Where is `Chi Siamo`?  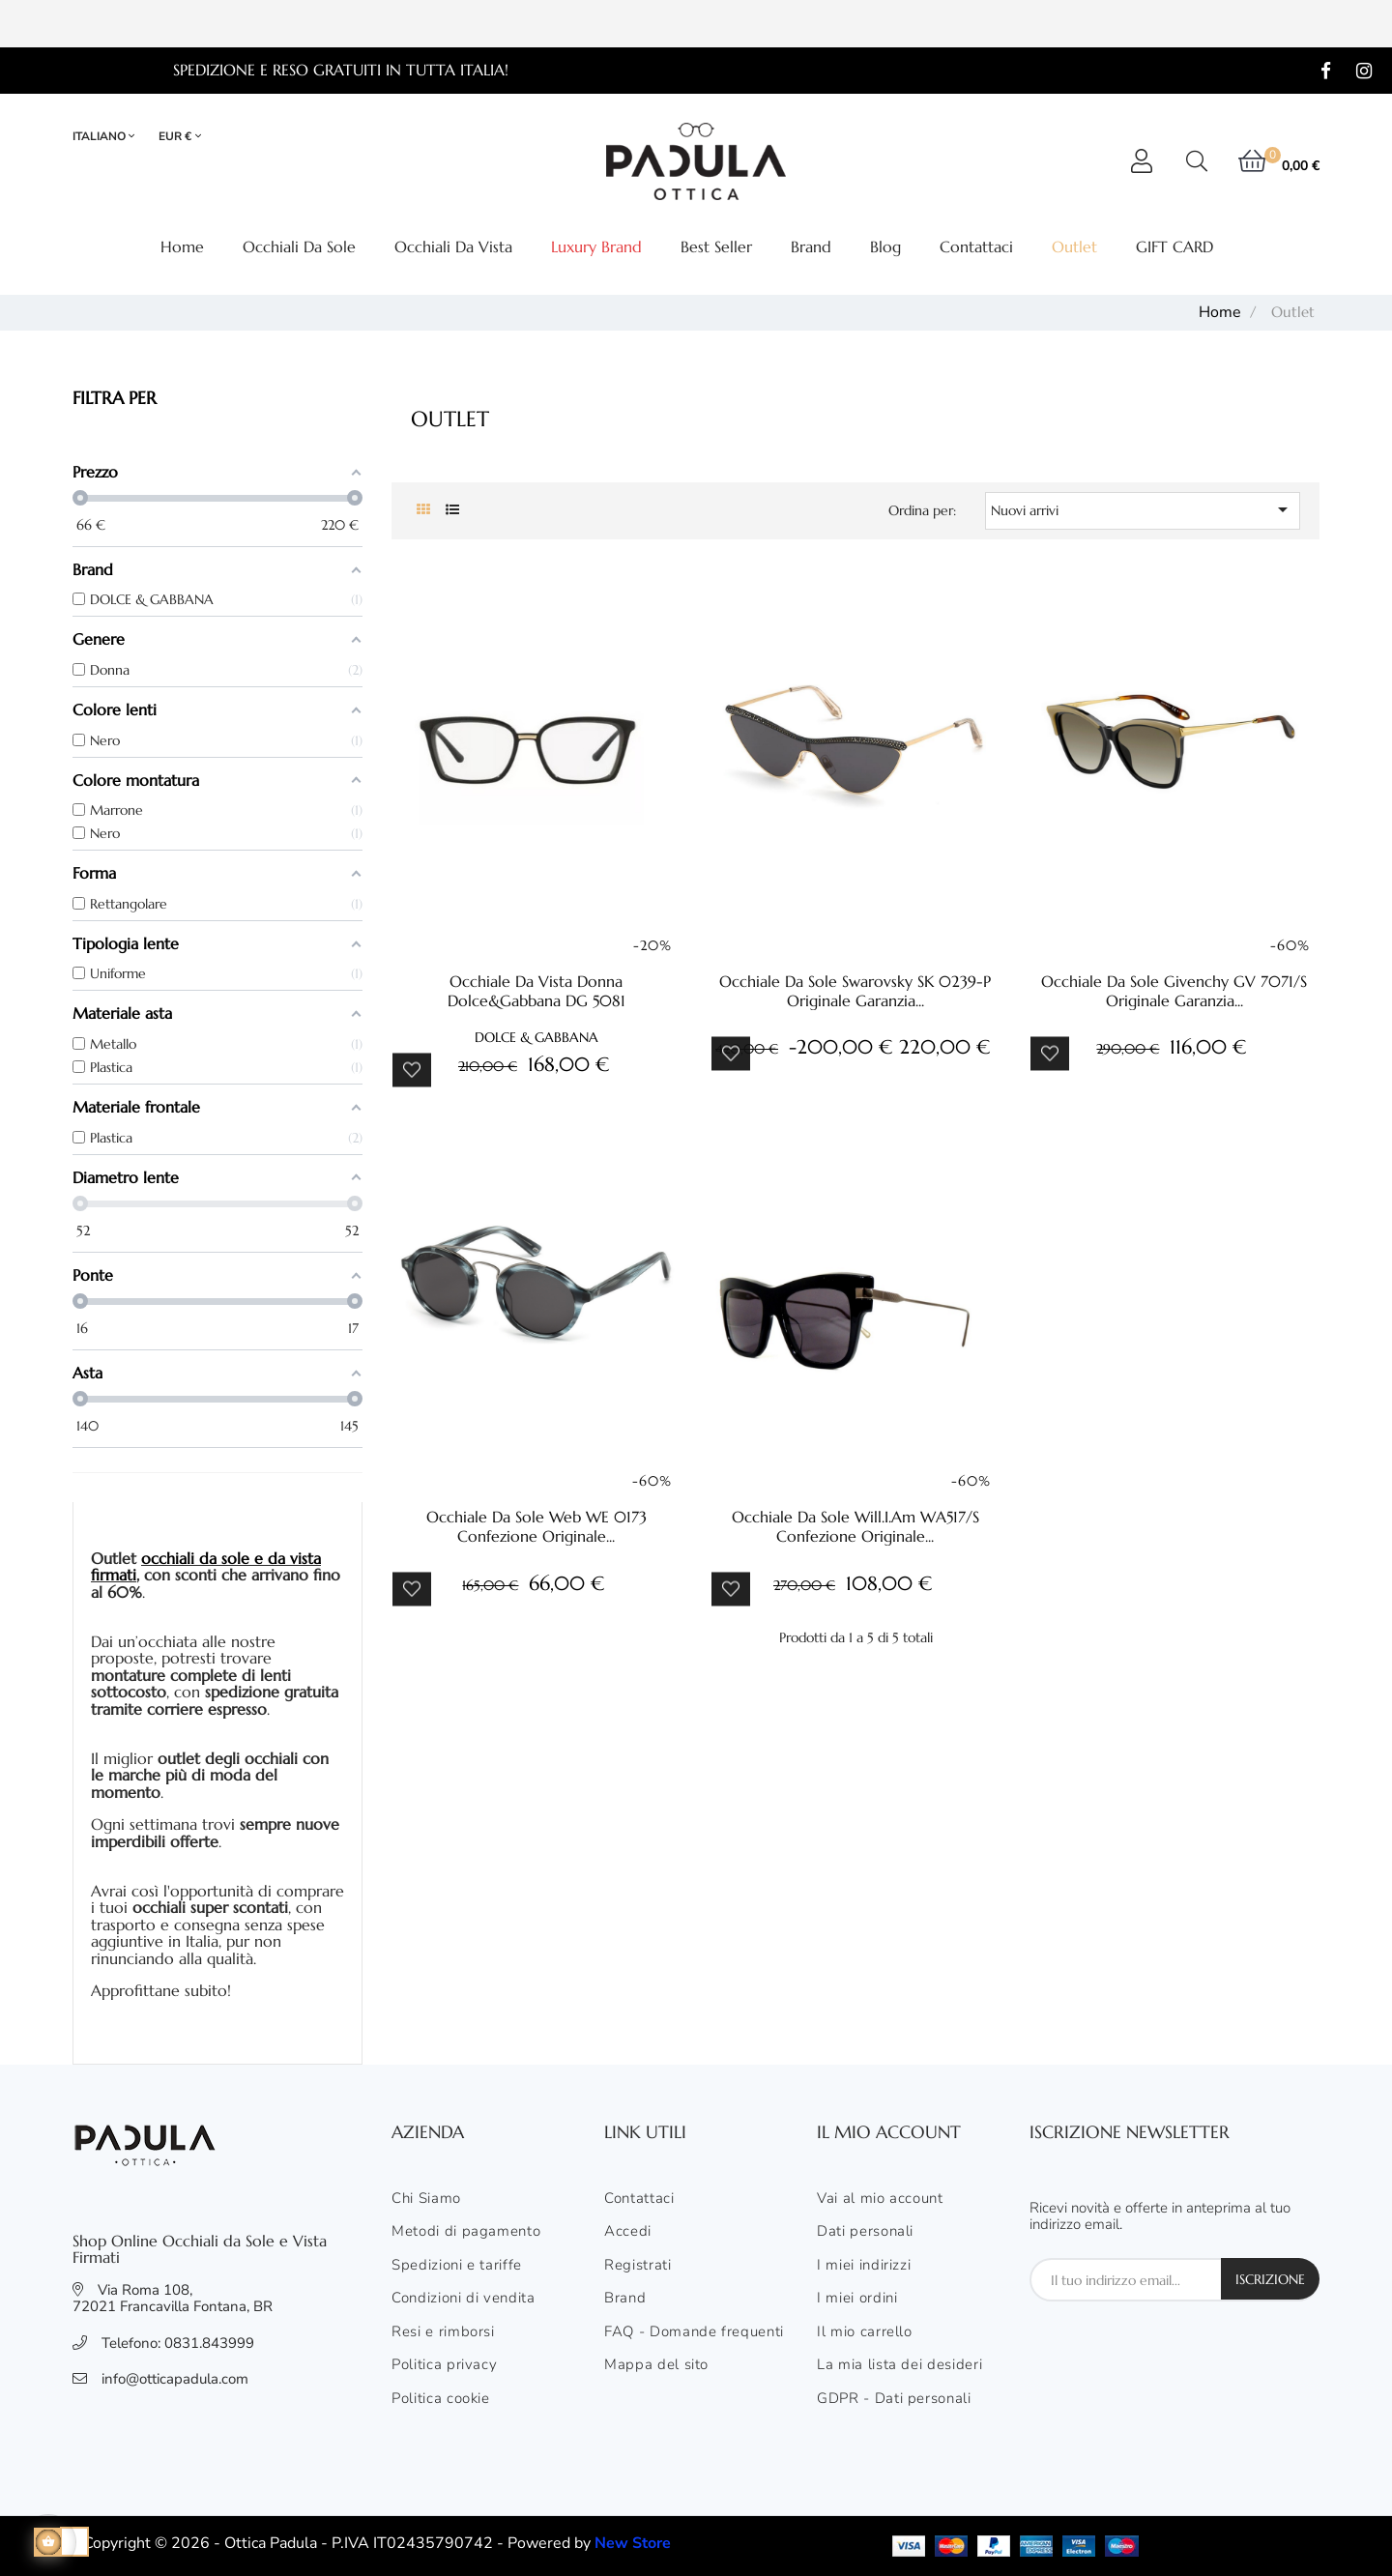 Chi Siamo is located at coordinates (426, 2199).